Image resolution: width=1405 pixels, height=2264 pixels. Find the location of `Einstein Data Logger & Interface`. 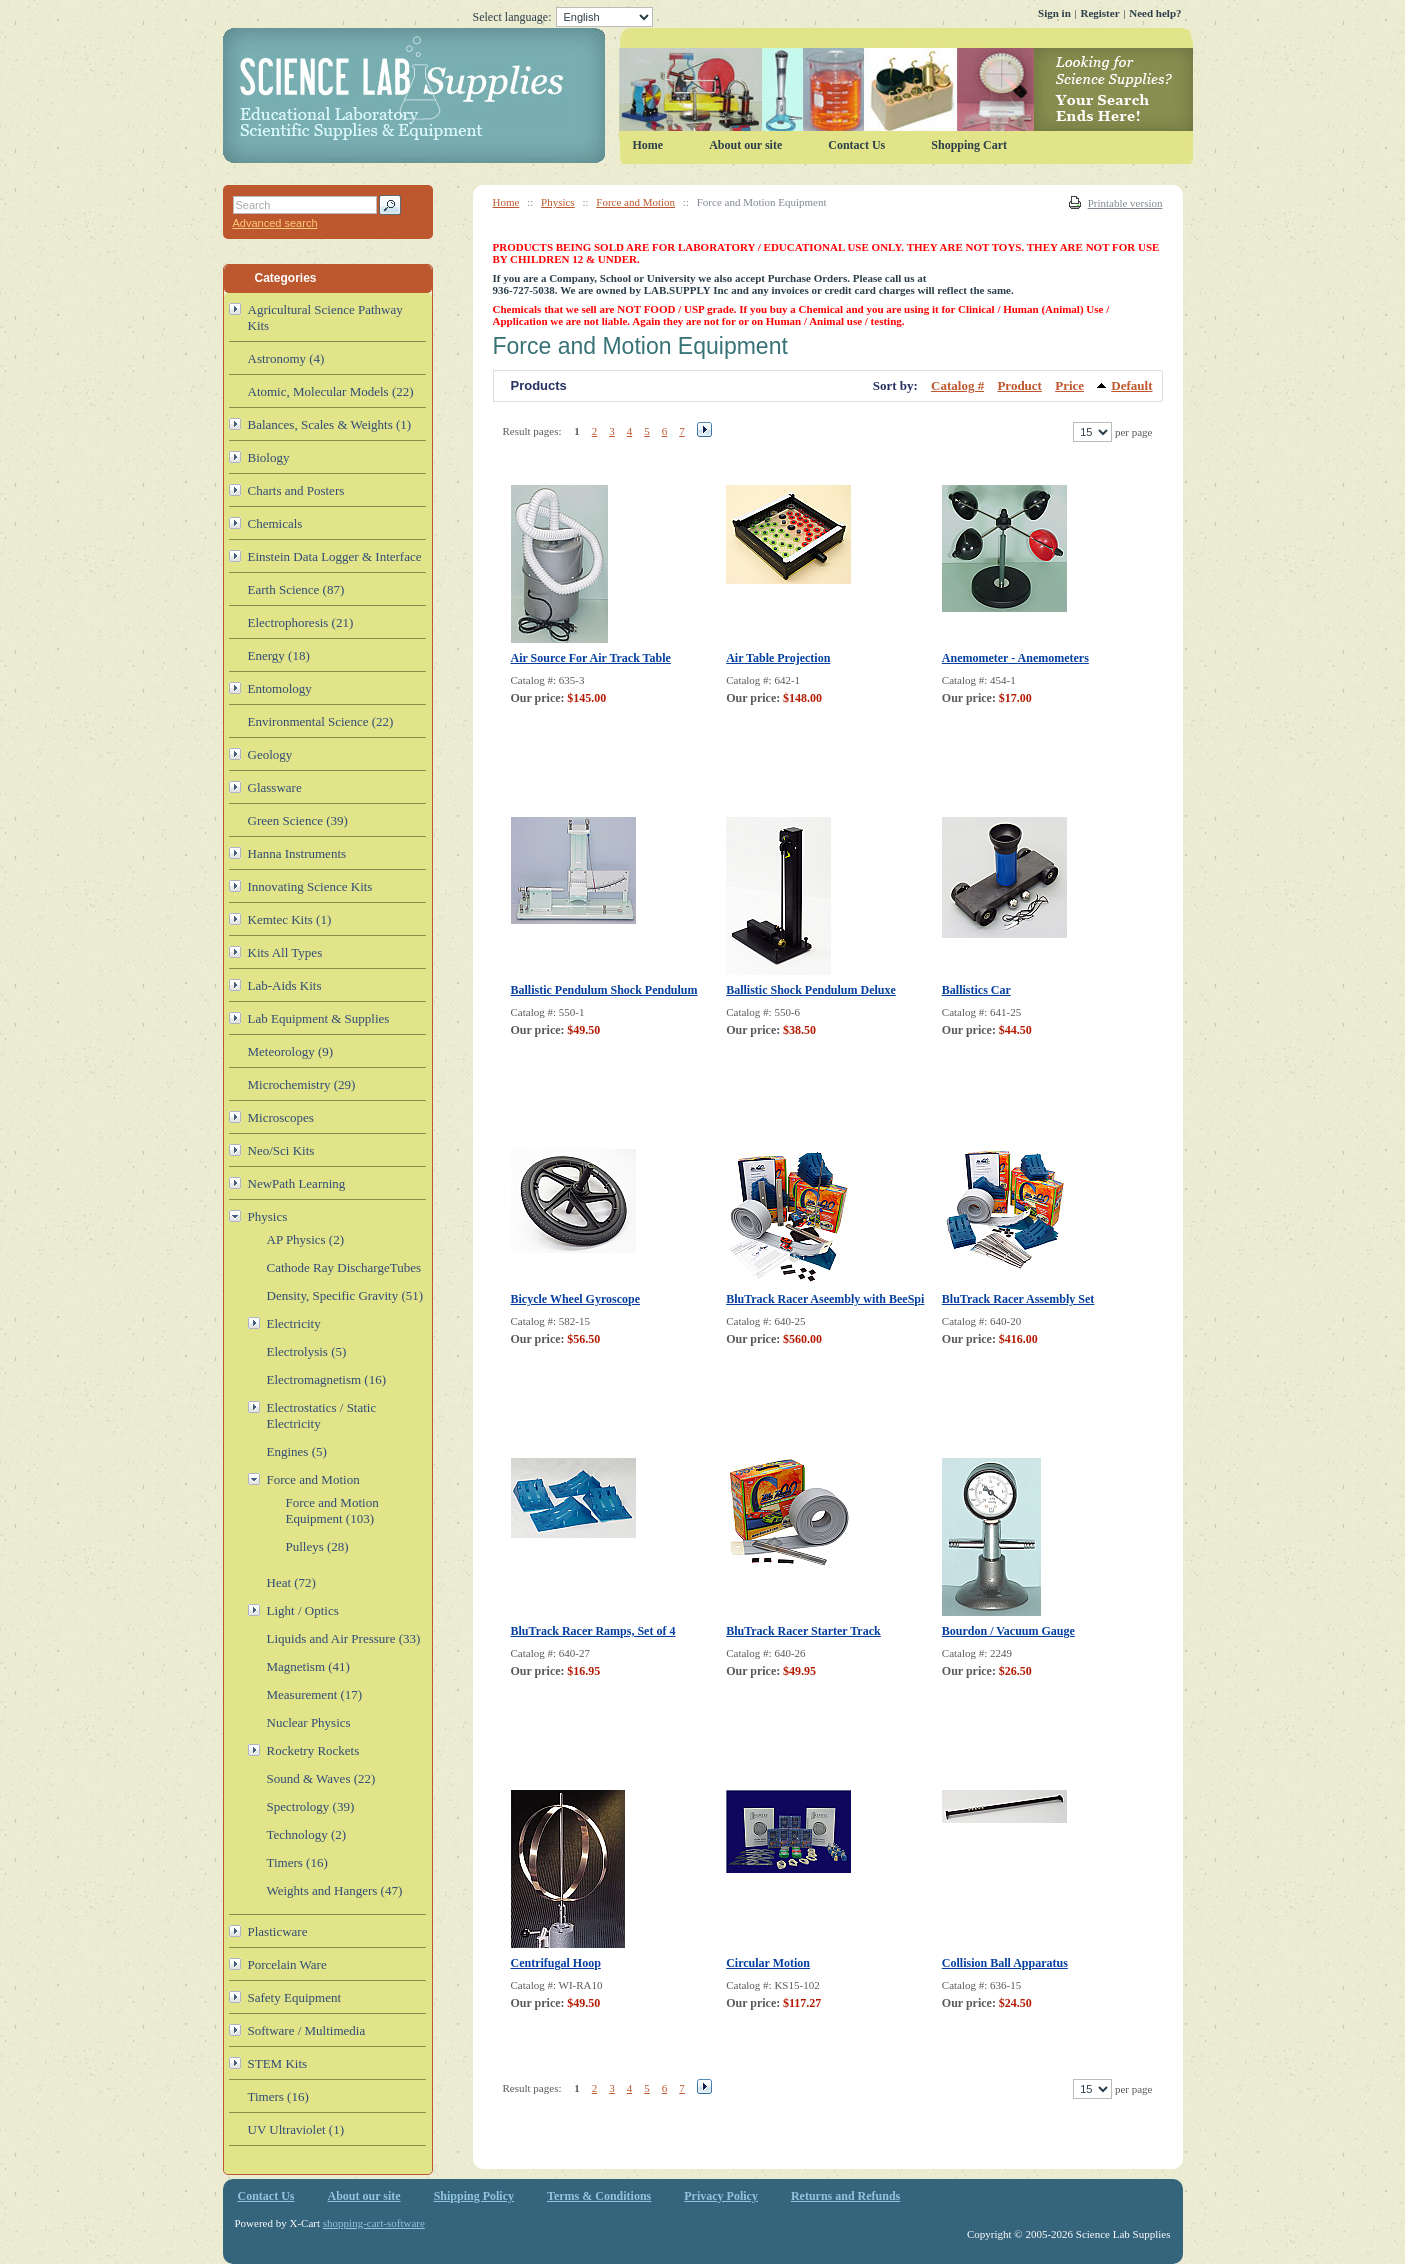

Einstein Data Logger & Interface is located at coordinates (335, 556).